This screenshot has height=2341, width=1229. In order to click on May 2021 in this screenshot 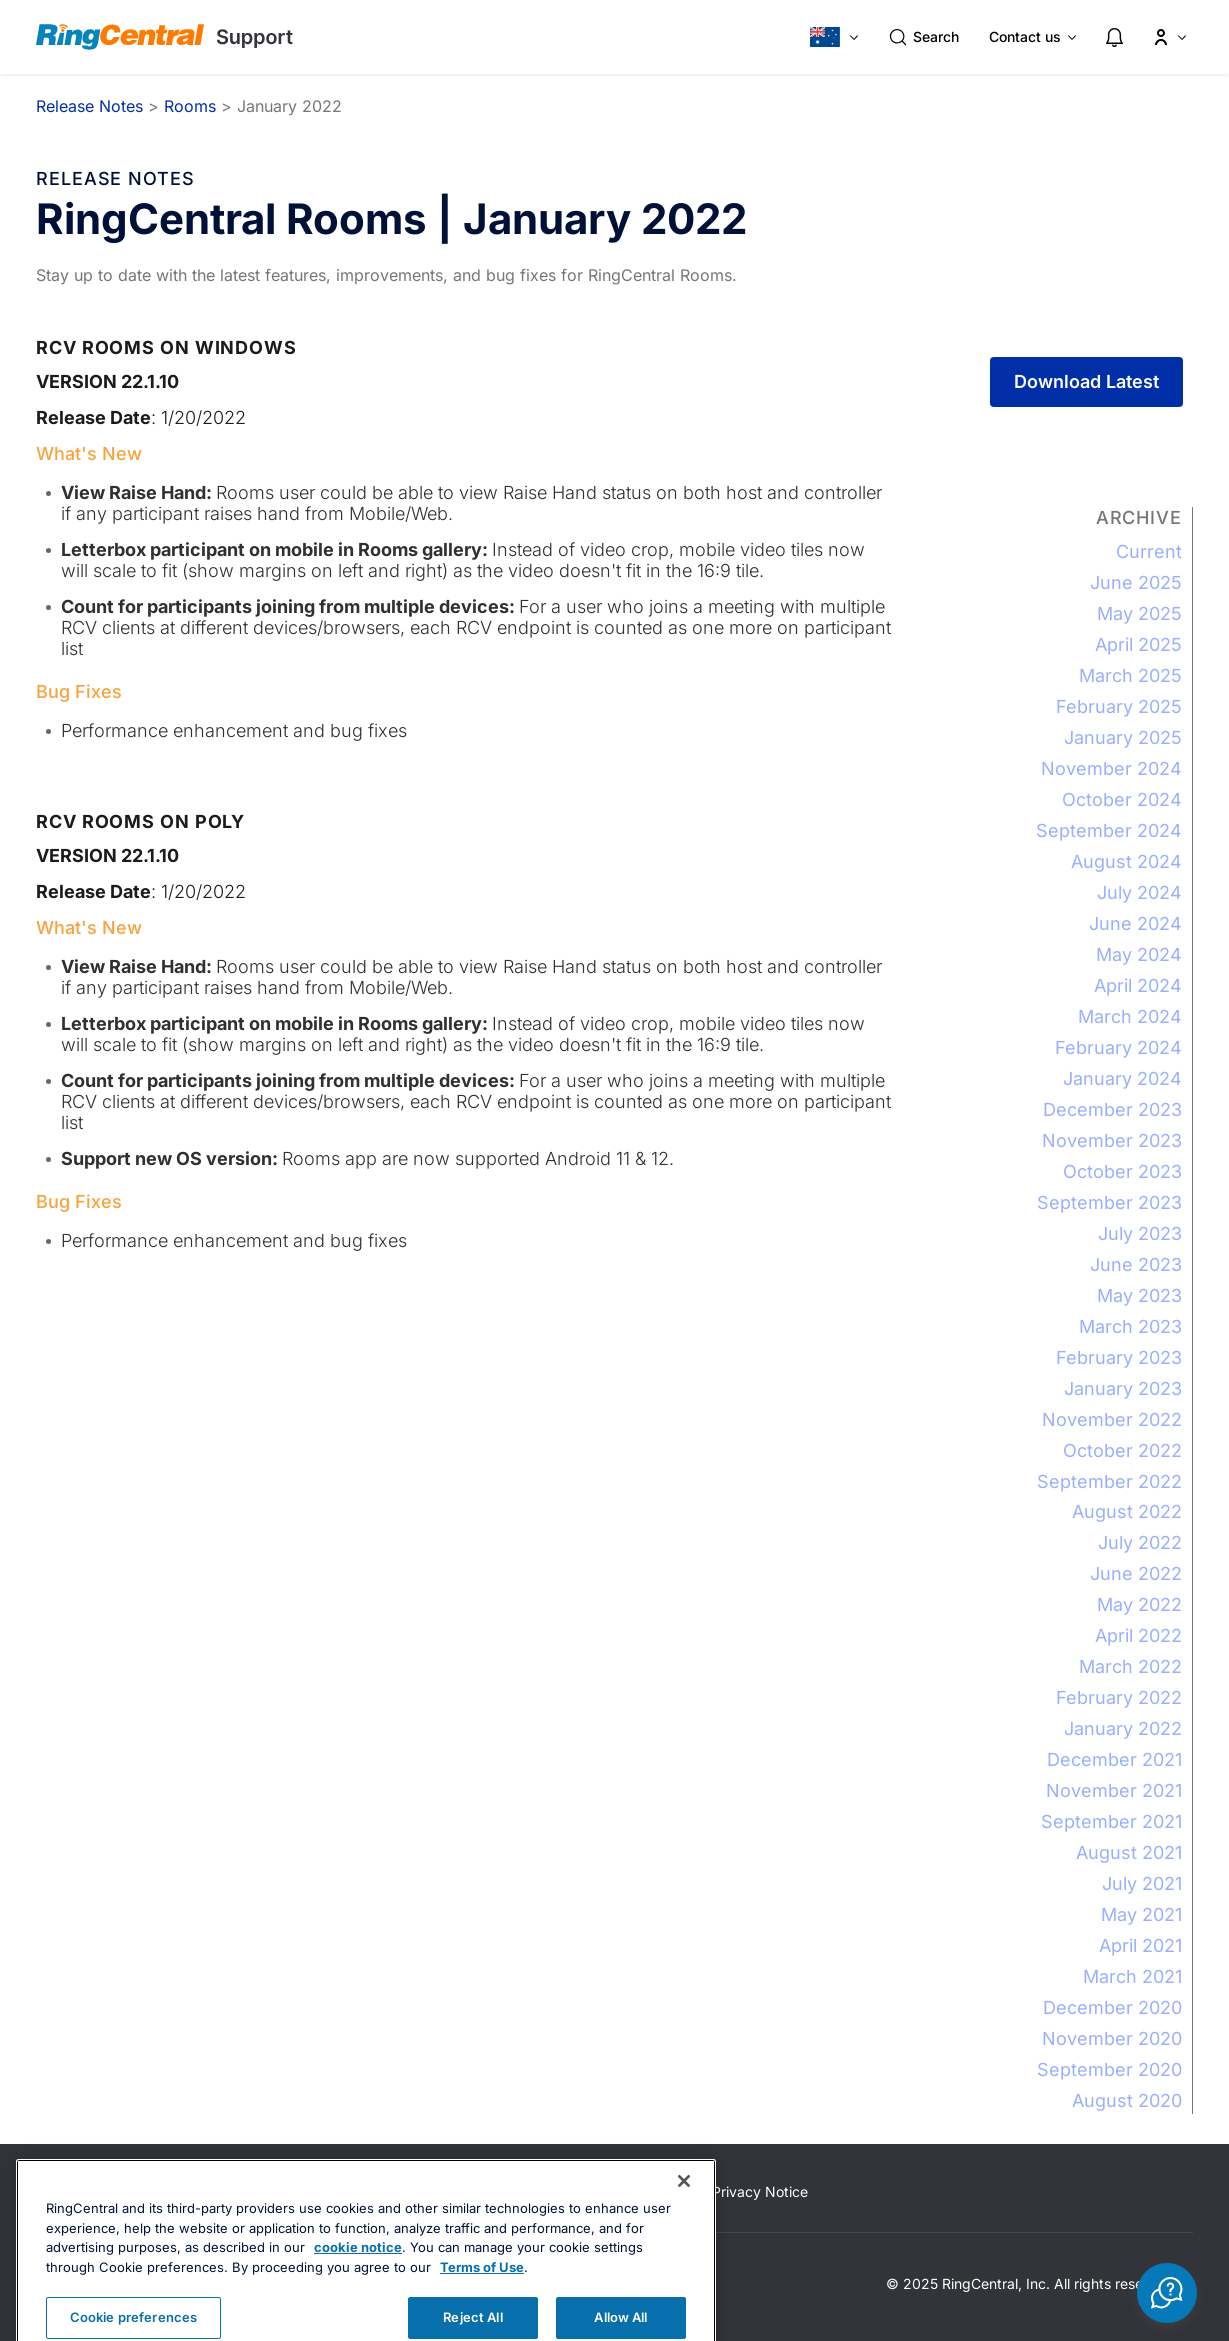, I will do `click(1141, 1914)`.